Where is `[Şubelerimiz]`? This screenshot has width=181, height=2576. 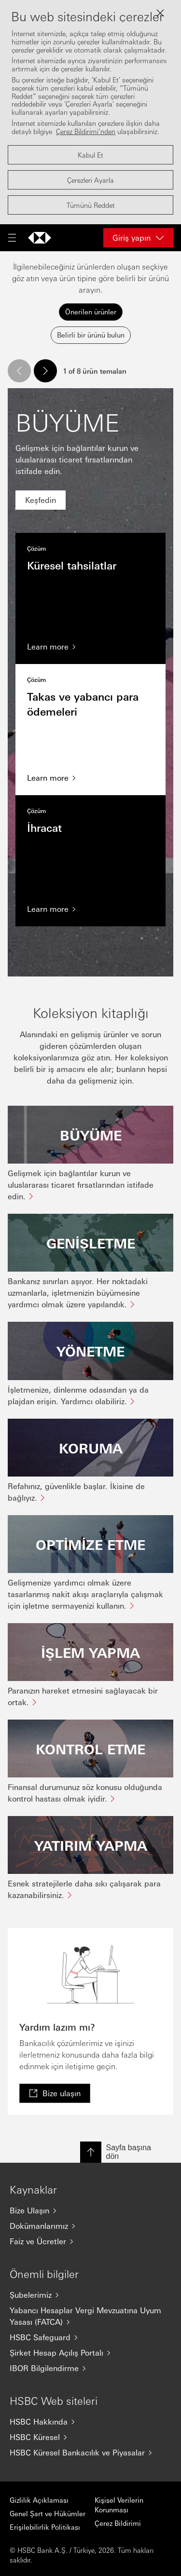 [Şubelerimiz] is located at coordinates (90, 2295).